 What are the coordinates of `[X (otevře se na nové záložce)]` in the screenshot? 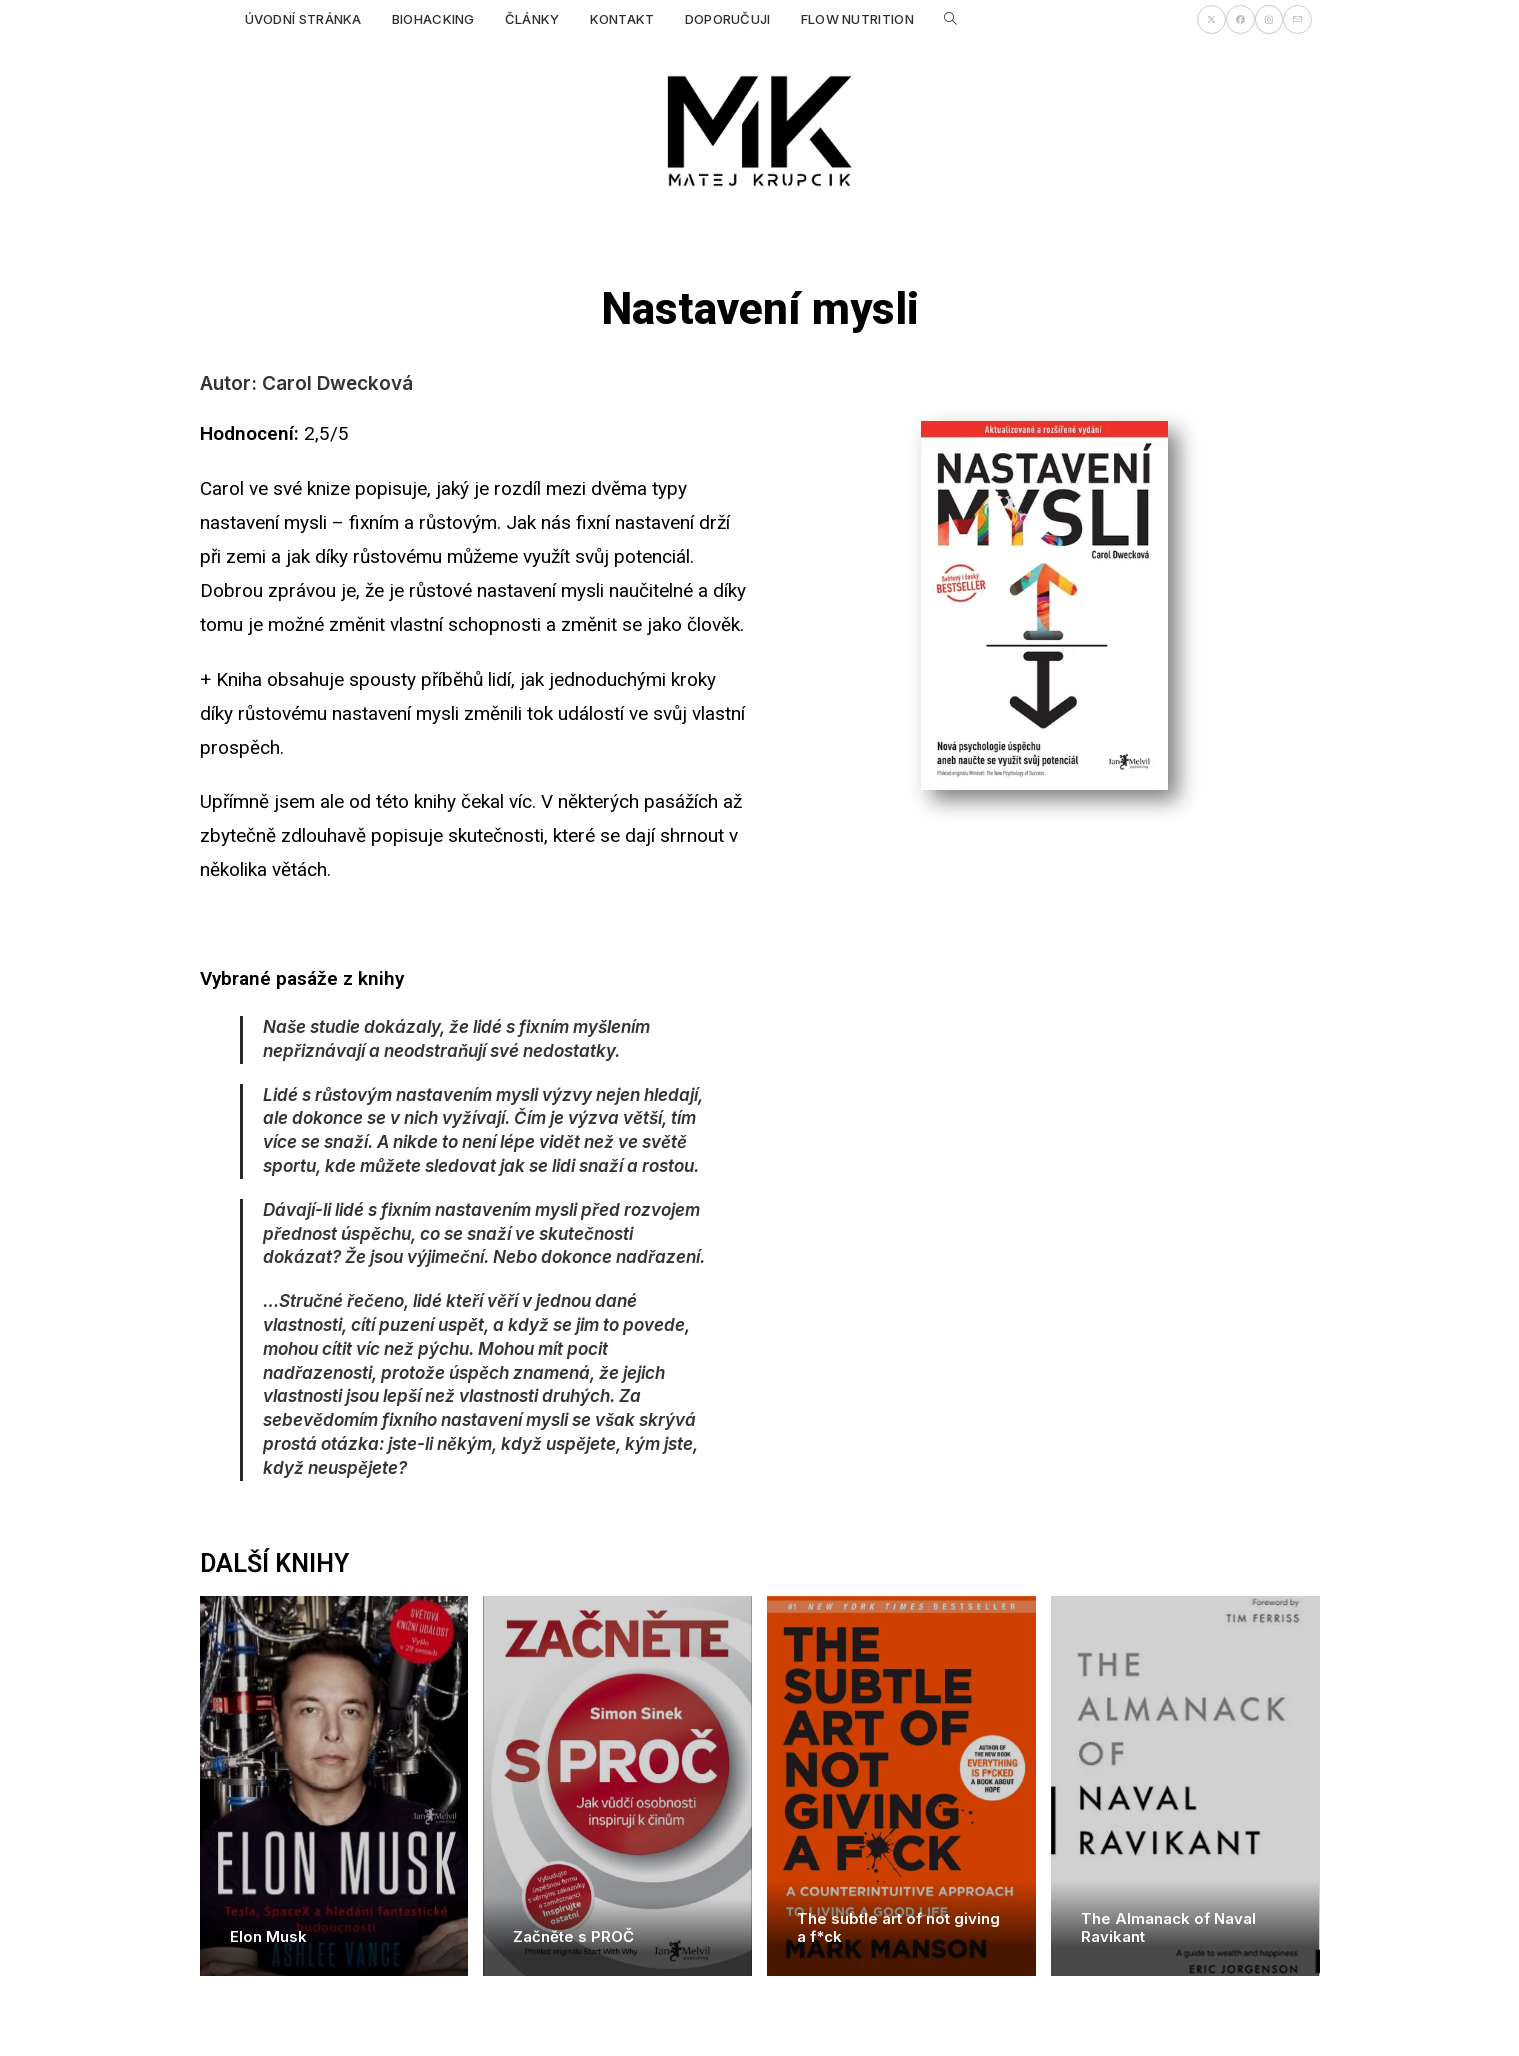 It's located at (1211, 19).